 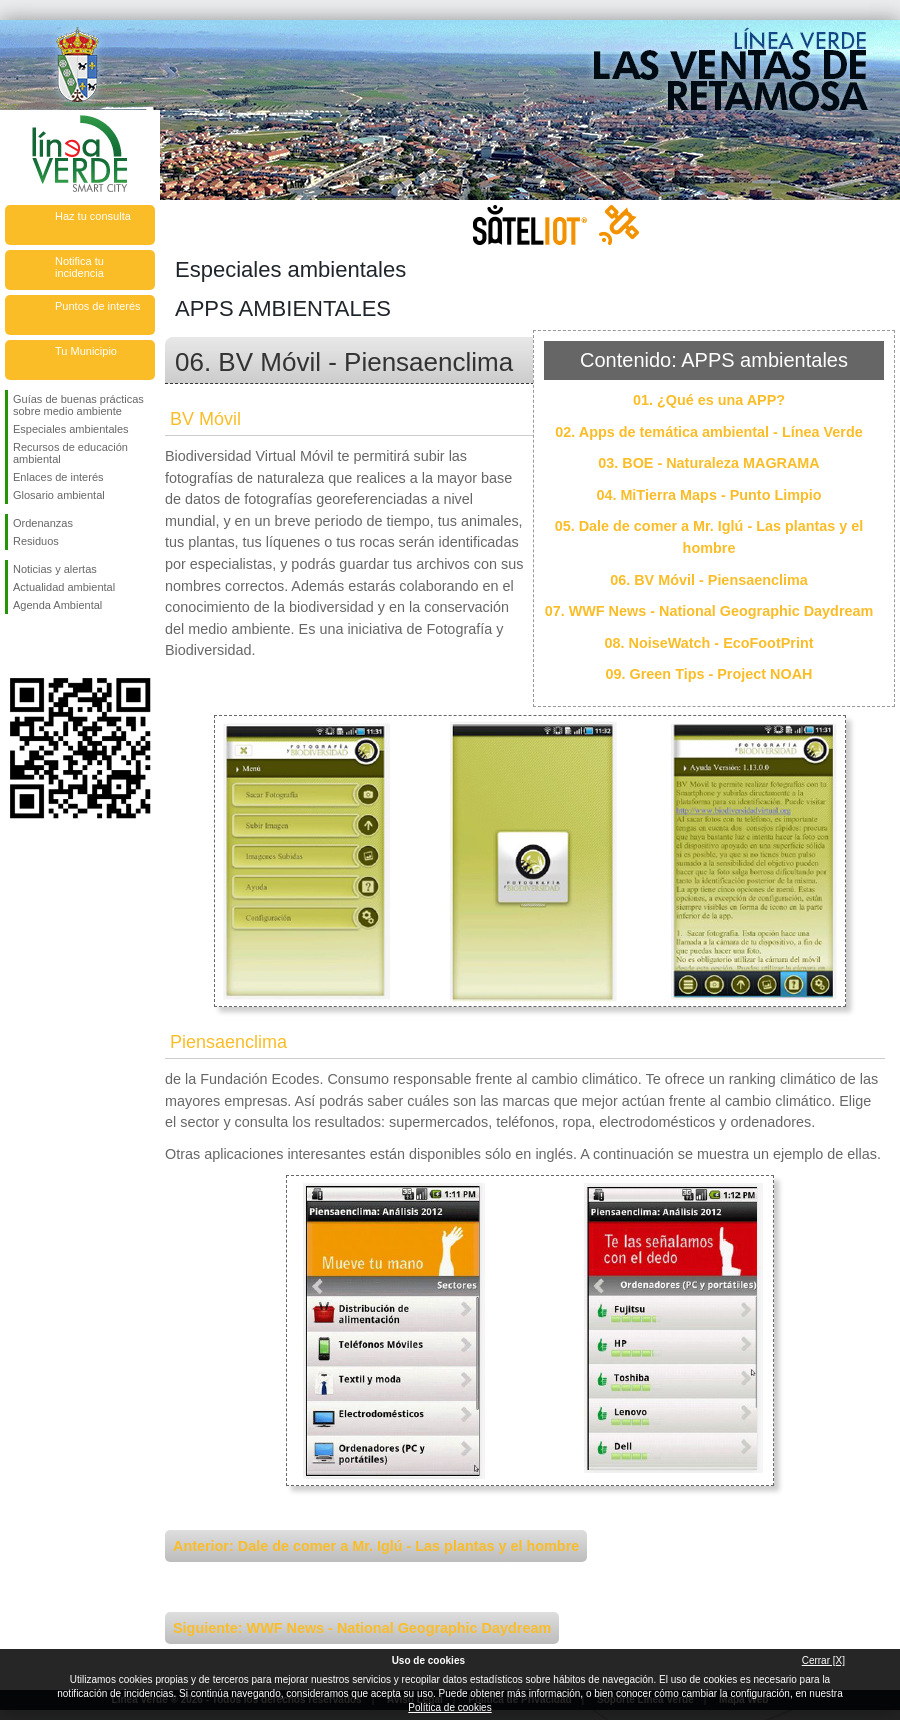 I want to click on Noticias y alertas, so click(x=55, y=569).